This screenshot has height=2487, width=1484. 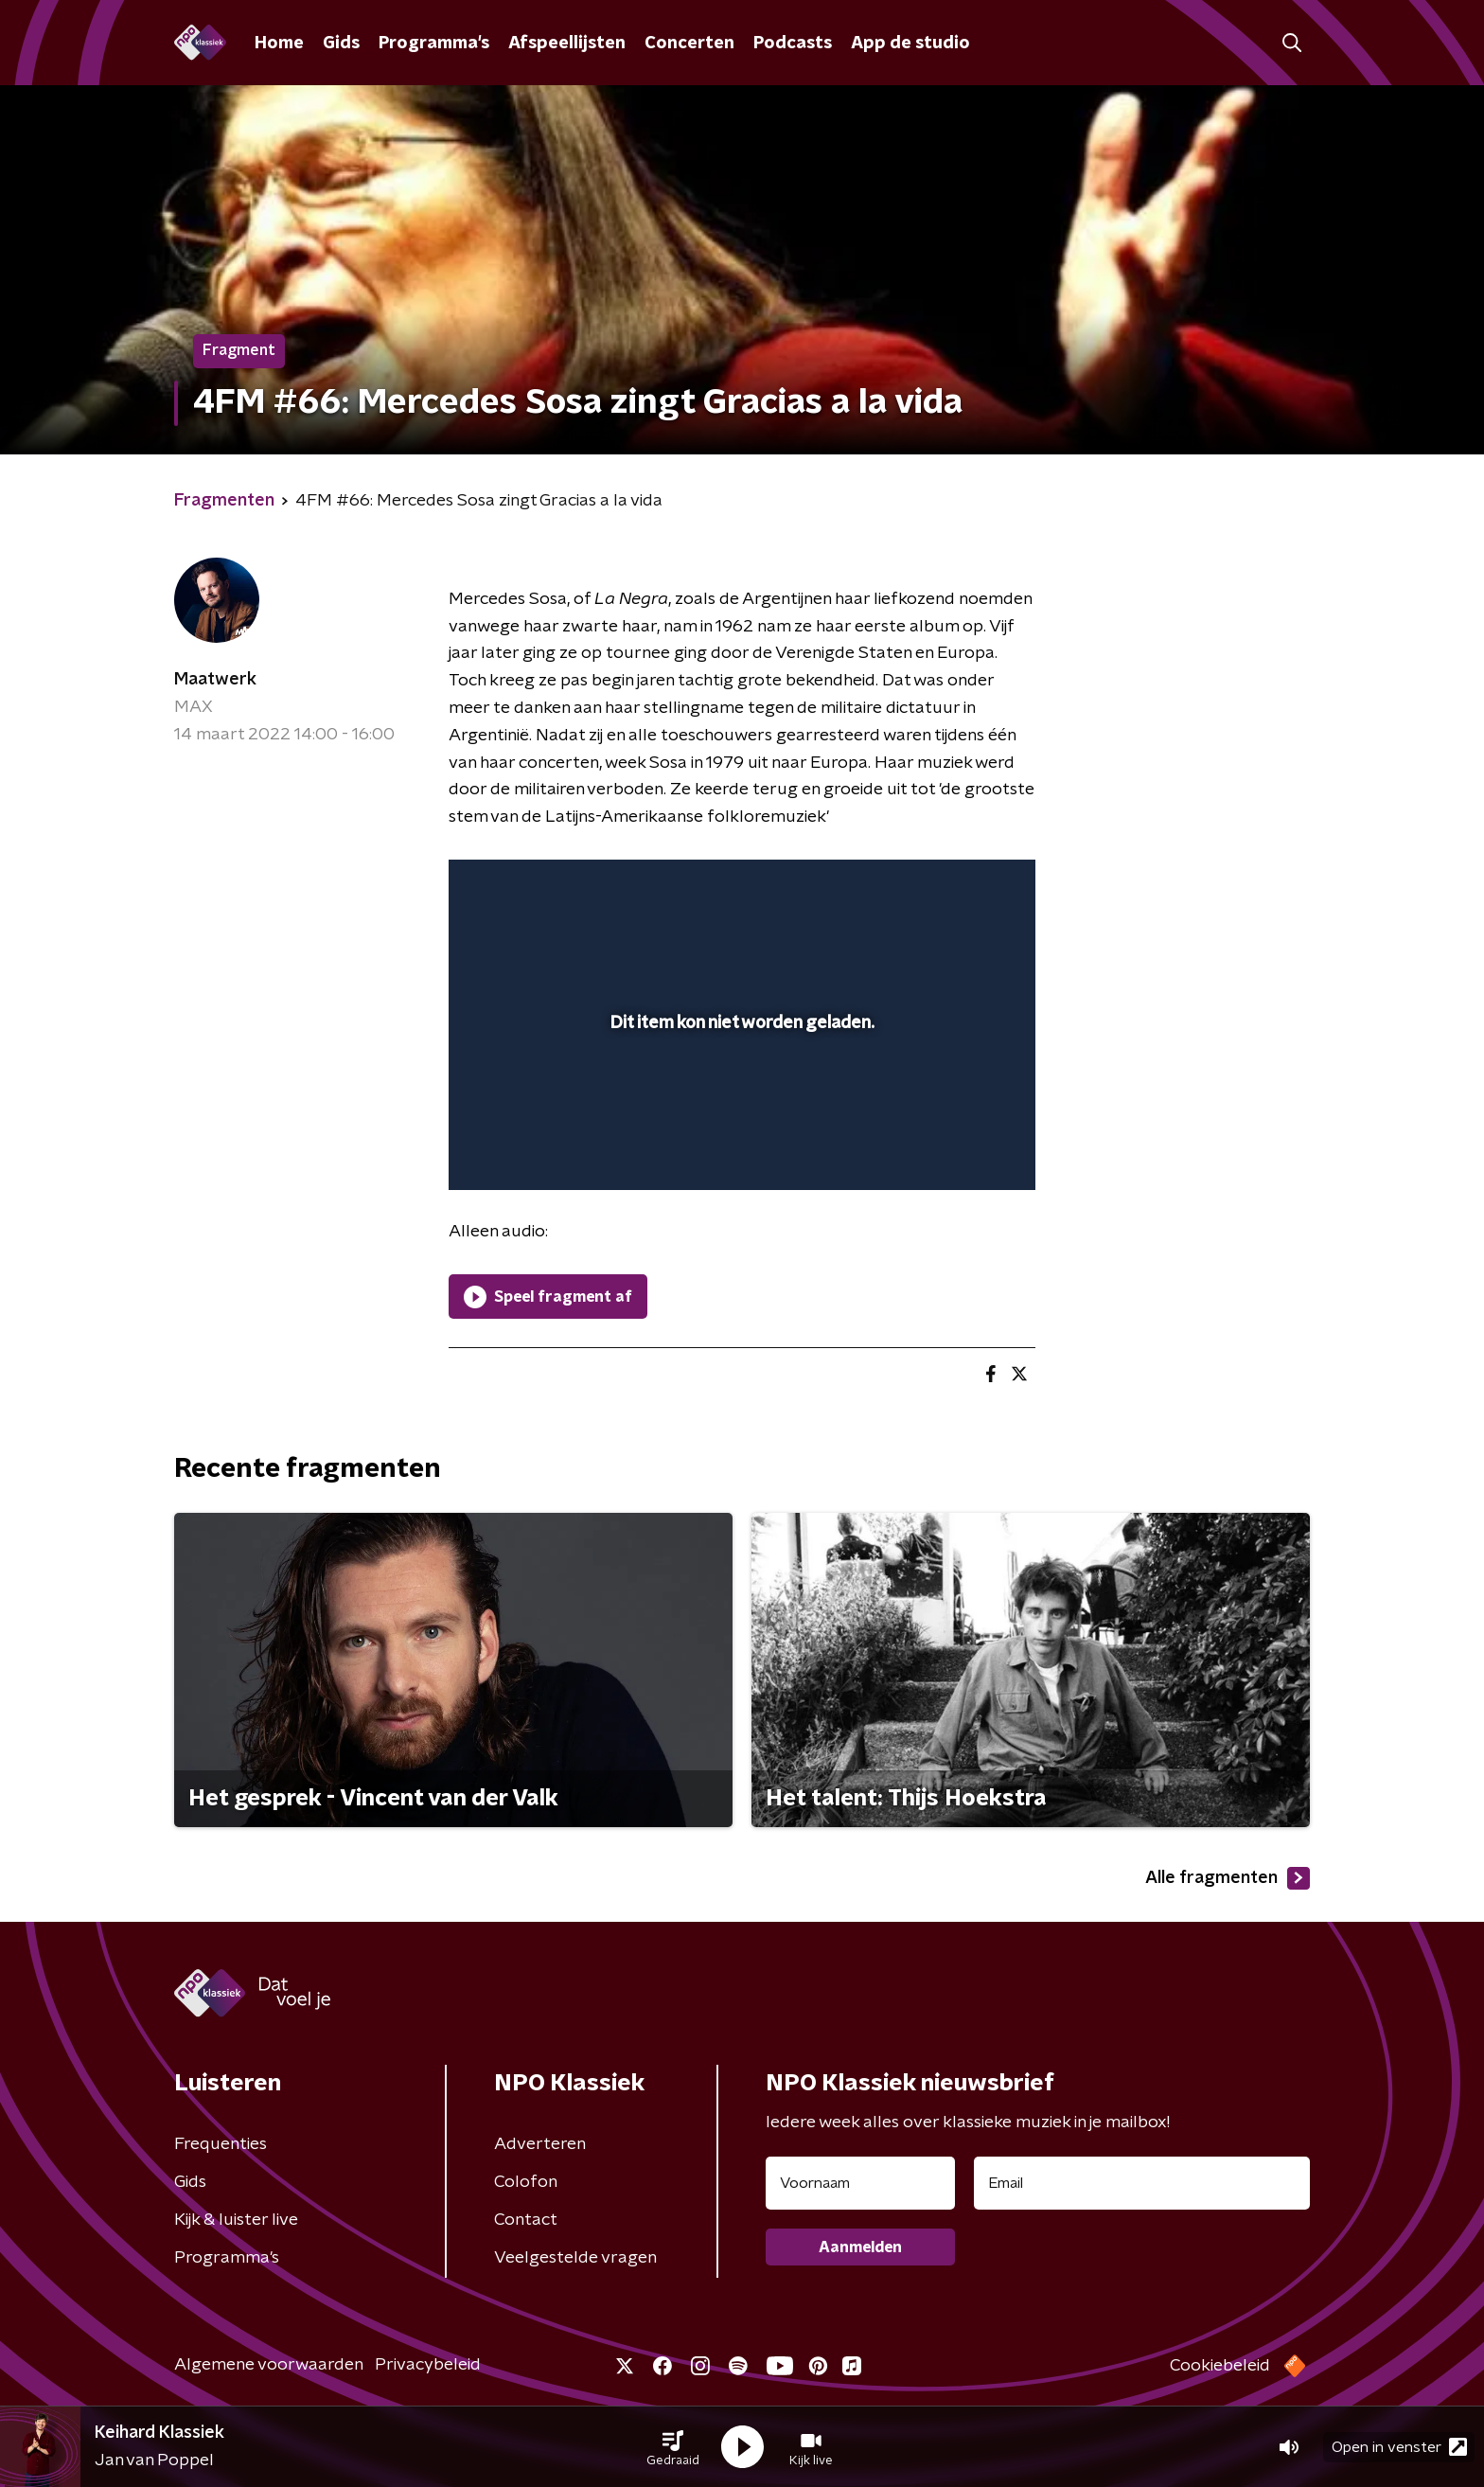 What do you see at coordinates (1220, 2365) in the screenshot?
I see `Cookiebeleid` at bounding box center [1220, 2365].